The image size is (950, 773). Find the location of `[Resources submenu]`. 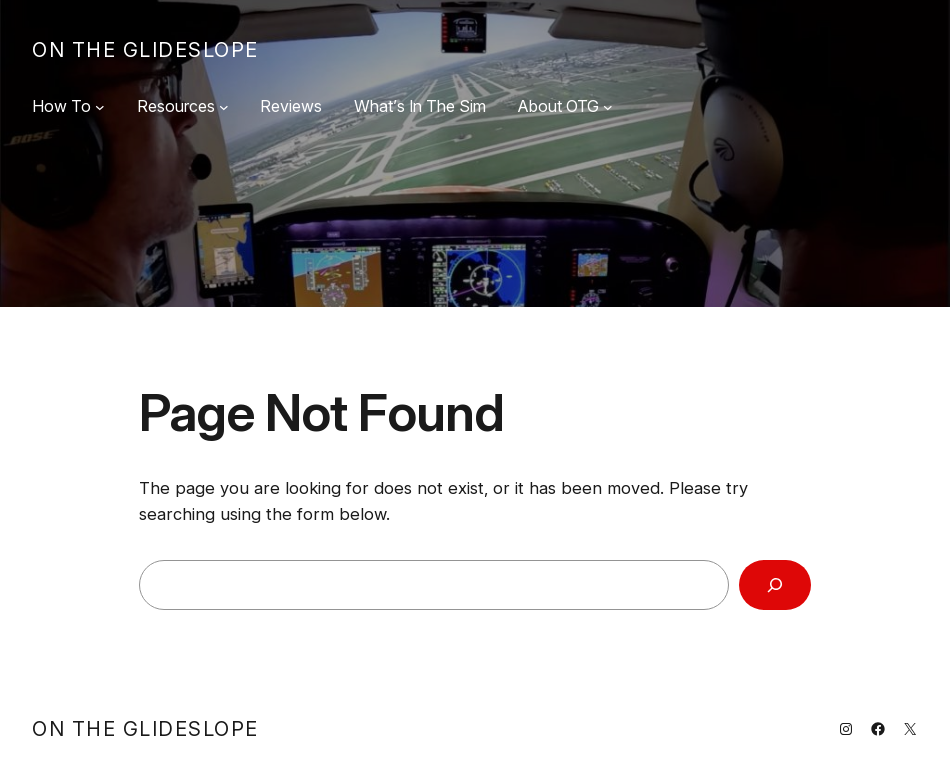

[Resources submenu] is located at coordinates (224, 107).